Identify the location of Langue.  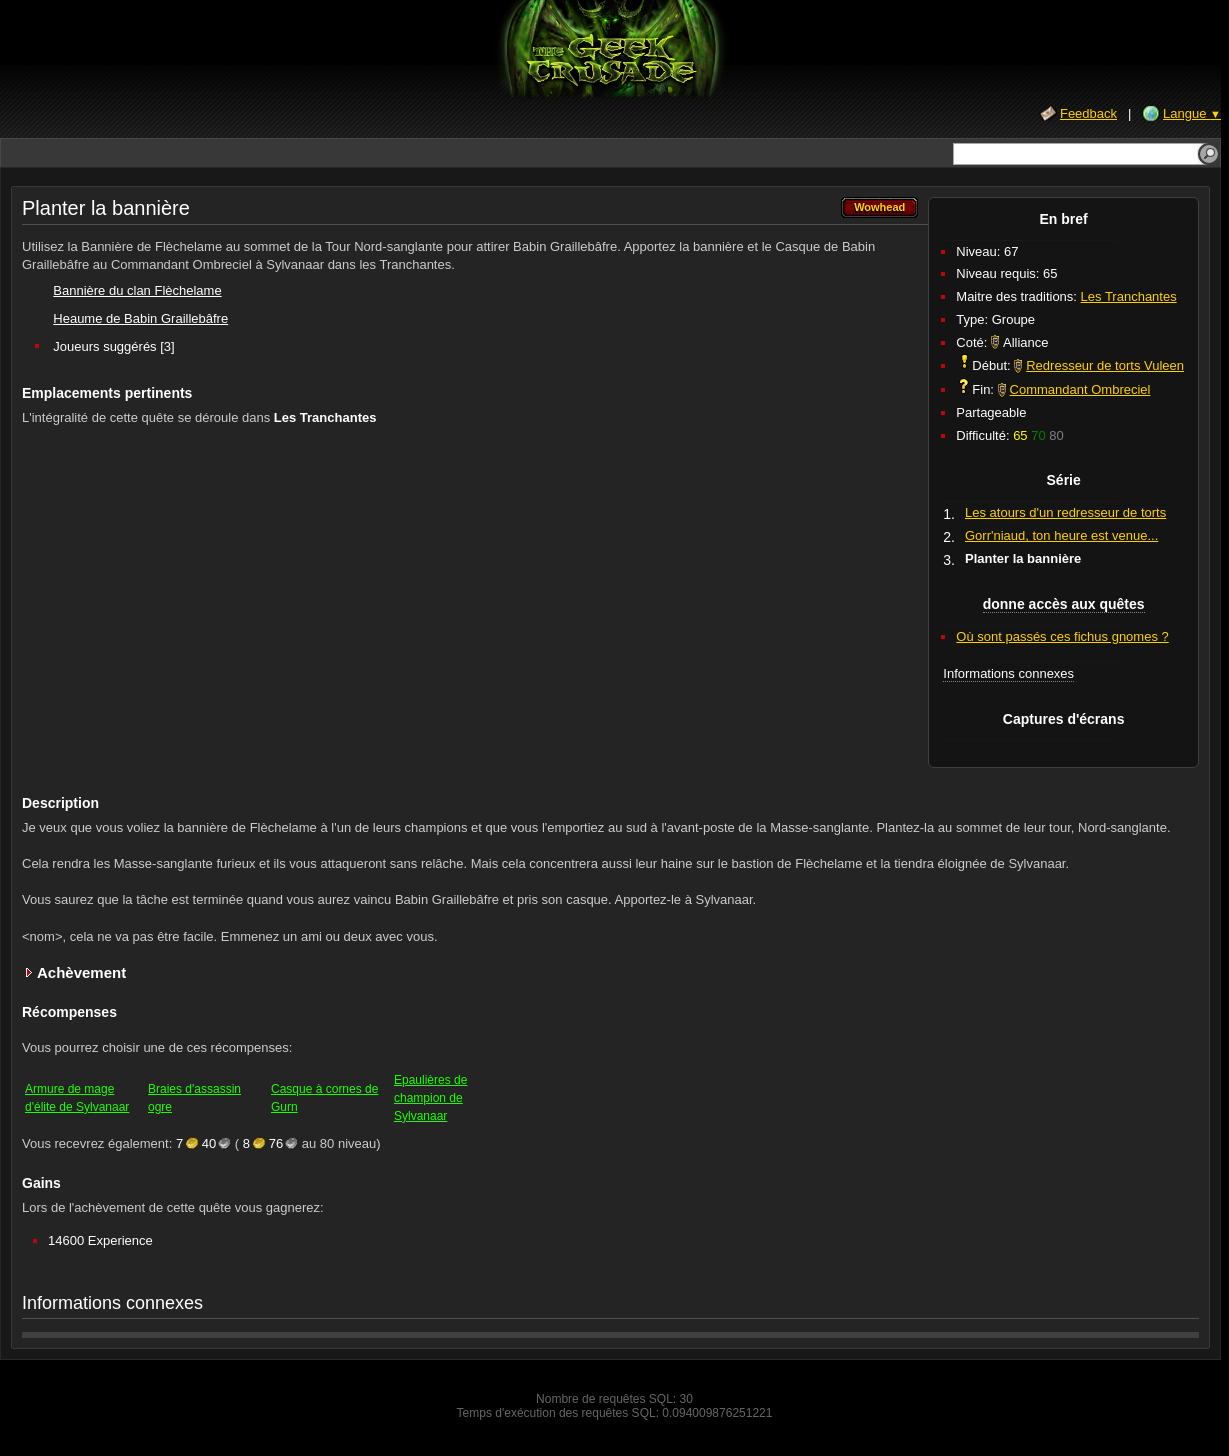
(1192, 113).